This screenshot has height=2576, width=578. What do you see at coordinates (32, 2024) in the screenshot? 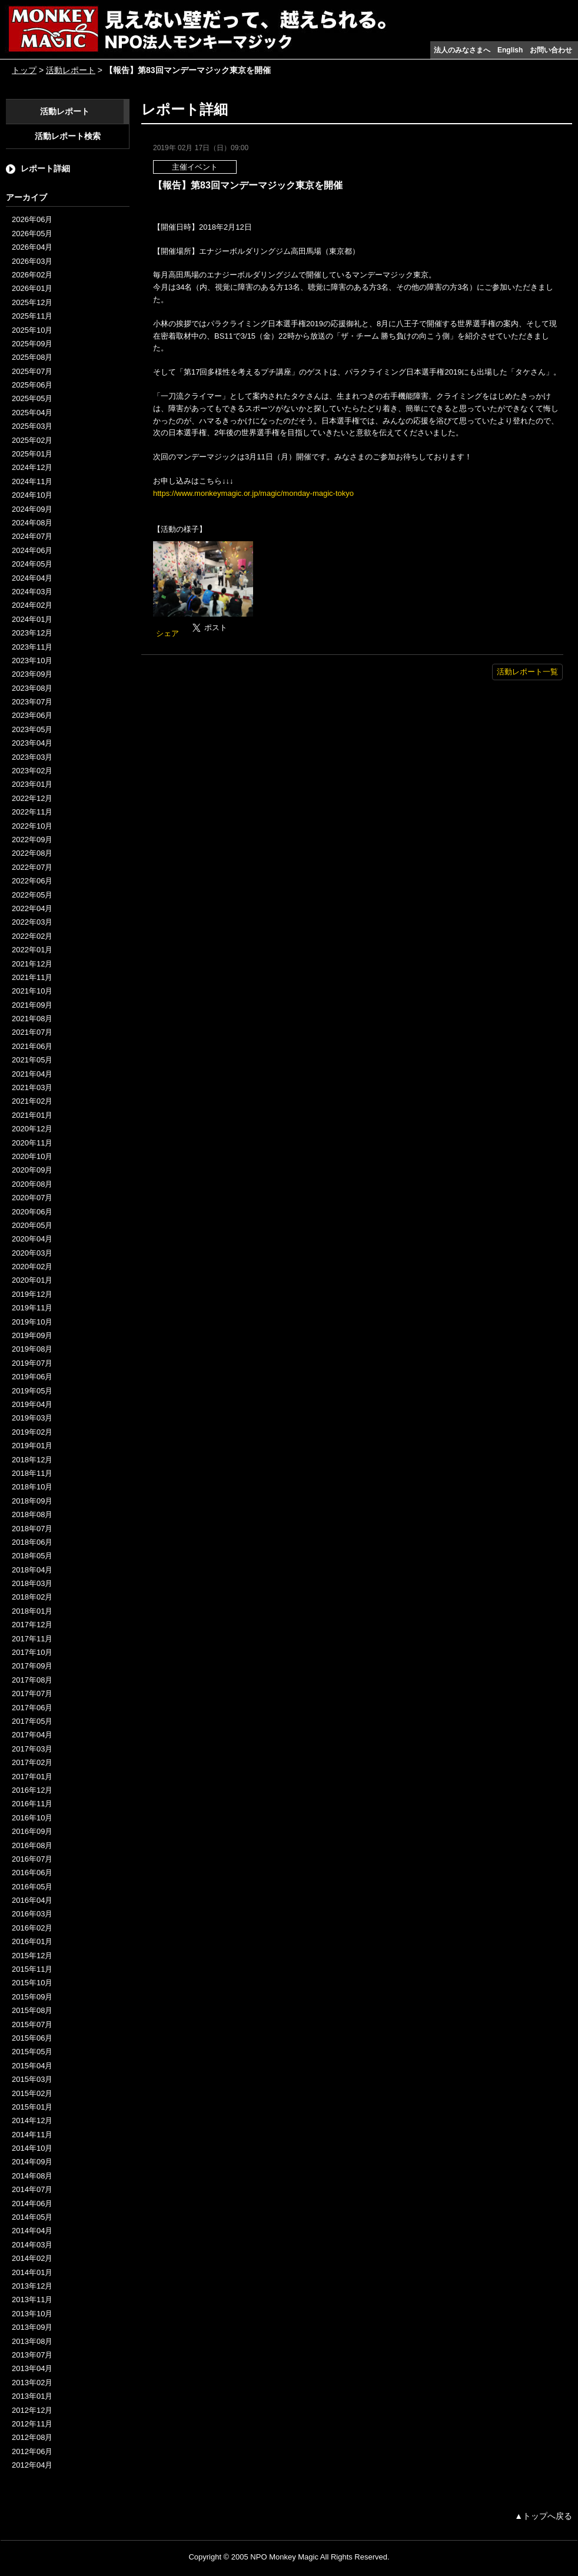
I see `2015年07月` at bounding box center [32, 2024].